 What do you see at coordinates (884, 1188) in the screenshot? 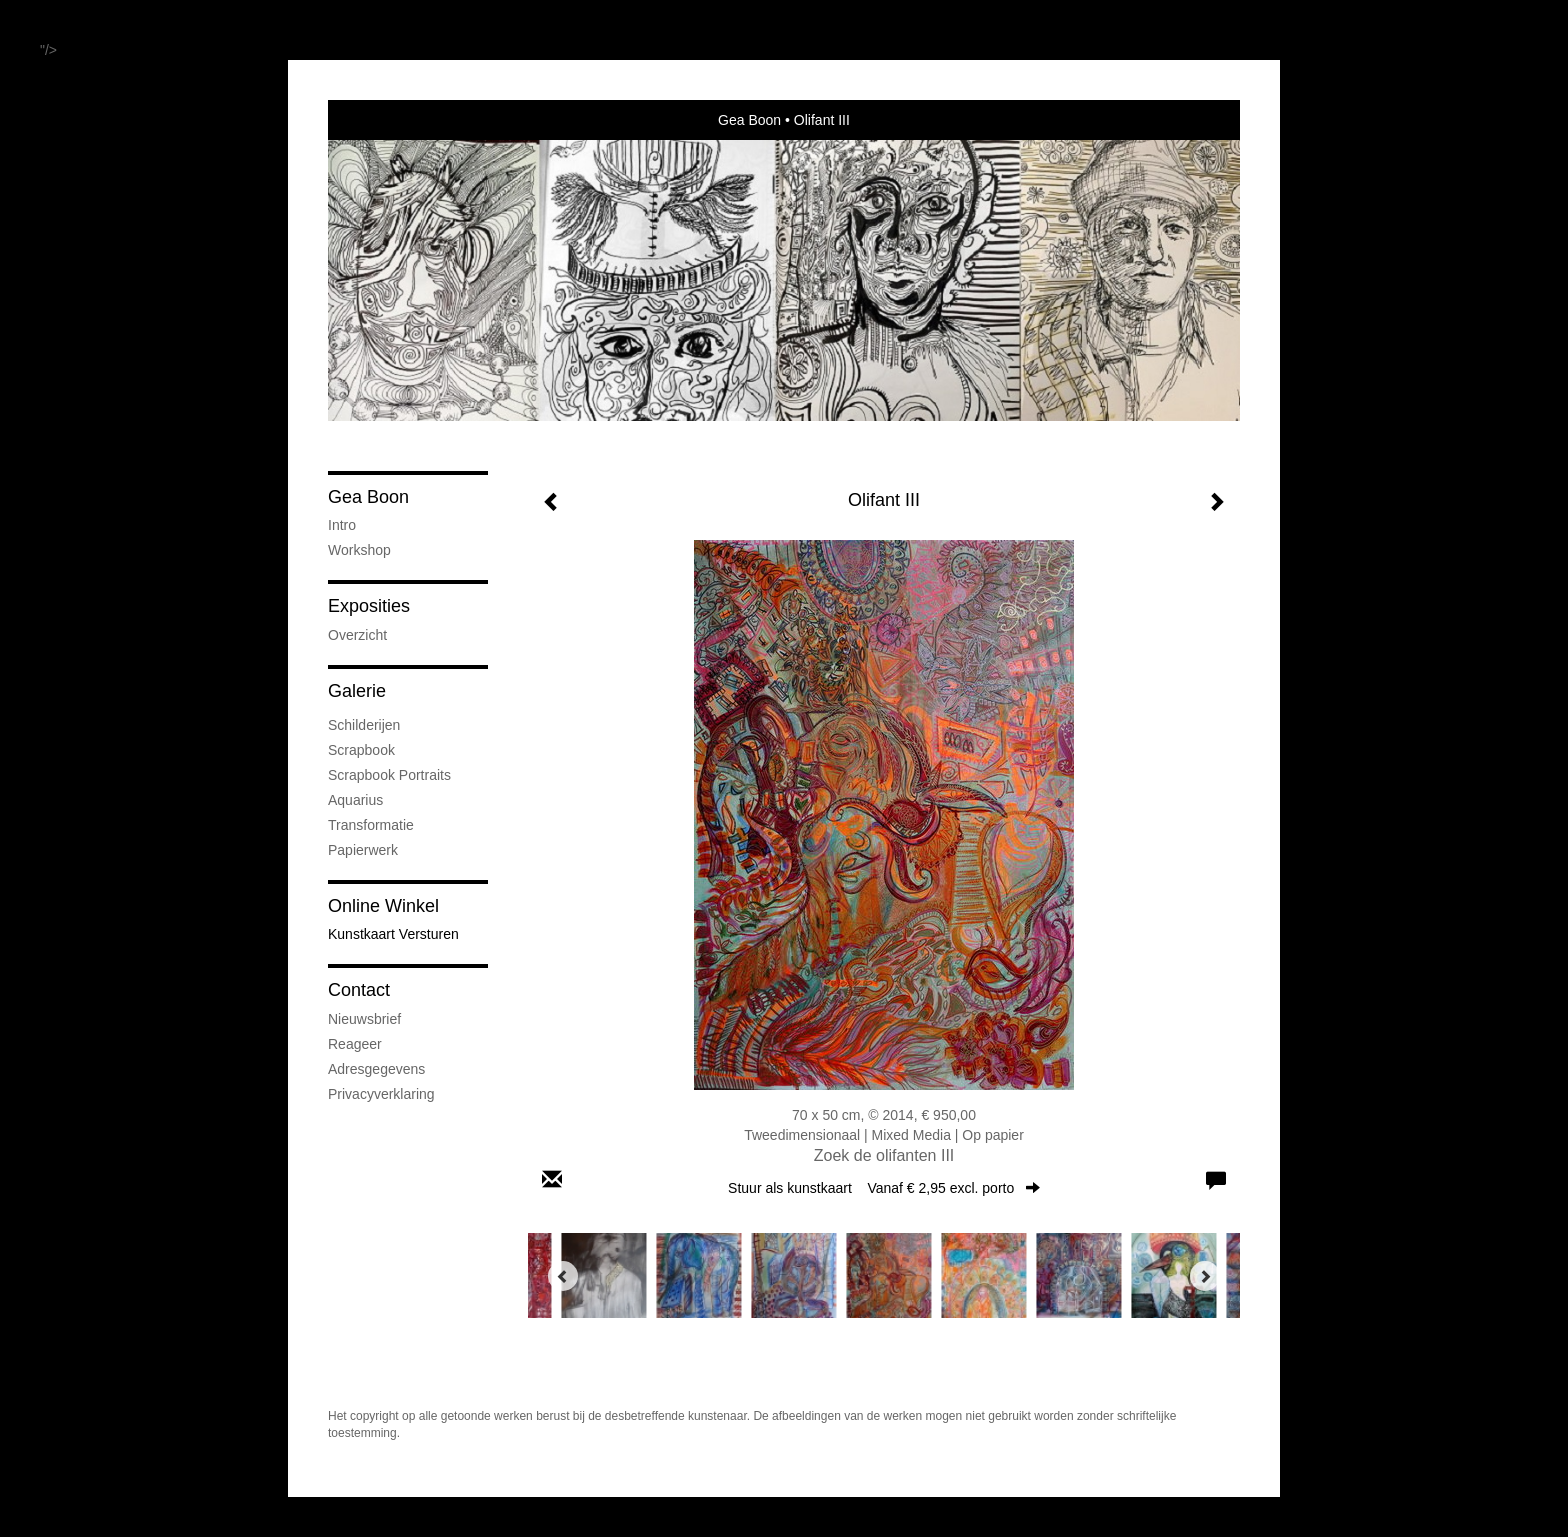
I see `Stuur als kunstkaart` at bounding box center [884, 1188].